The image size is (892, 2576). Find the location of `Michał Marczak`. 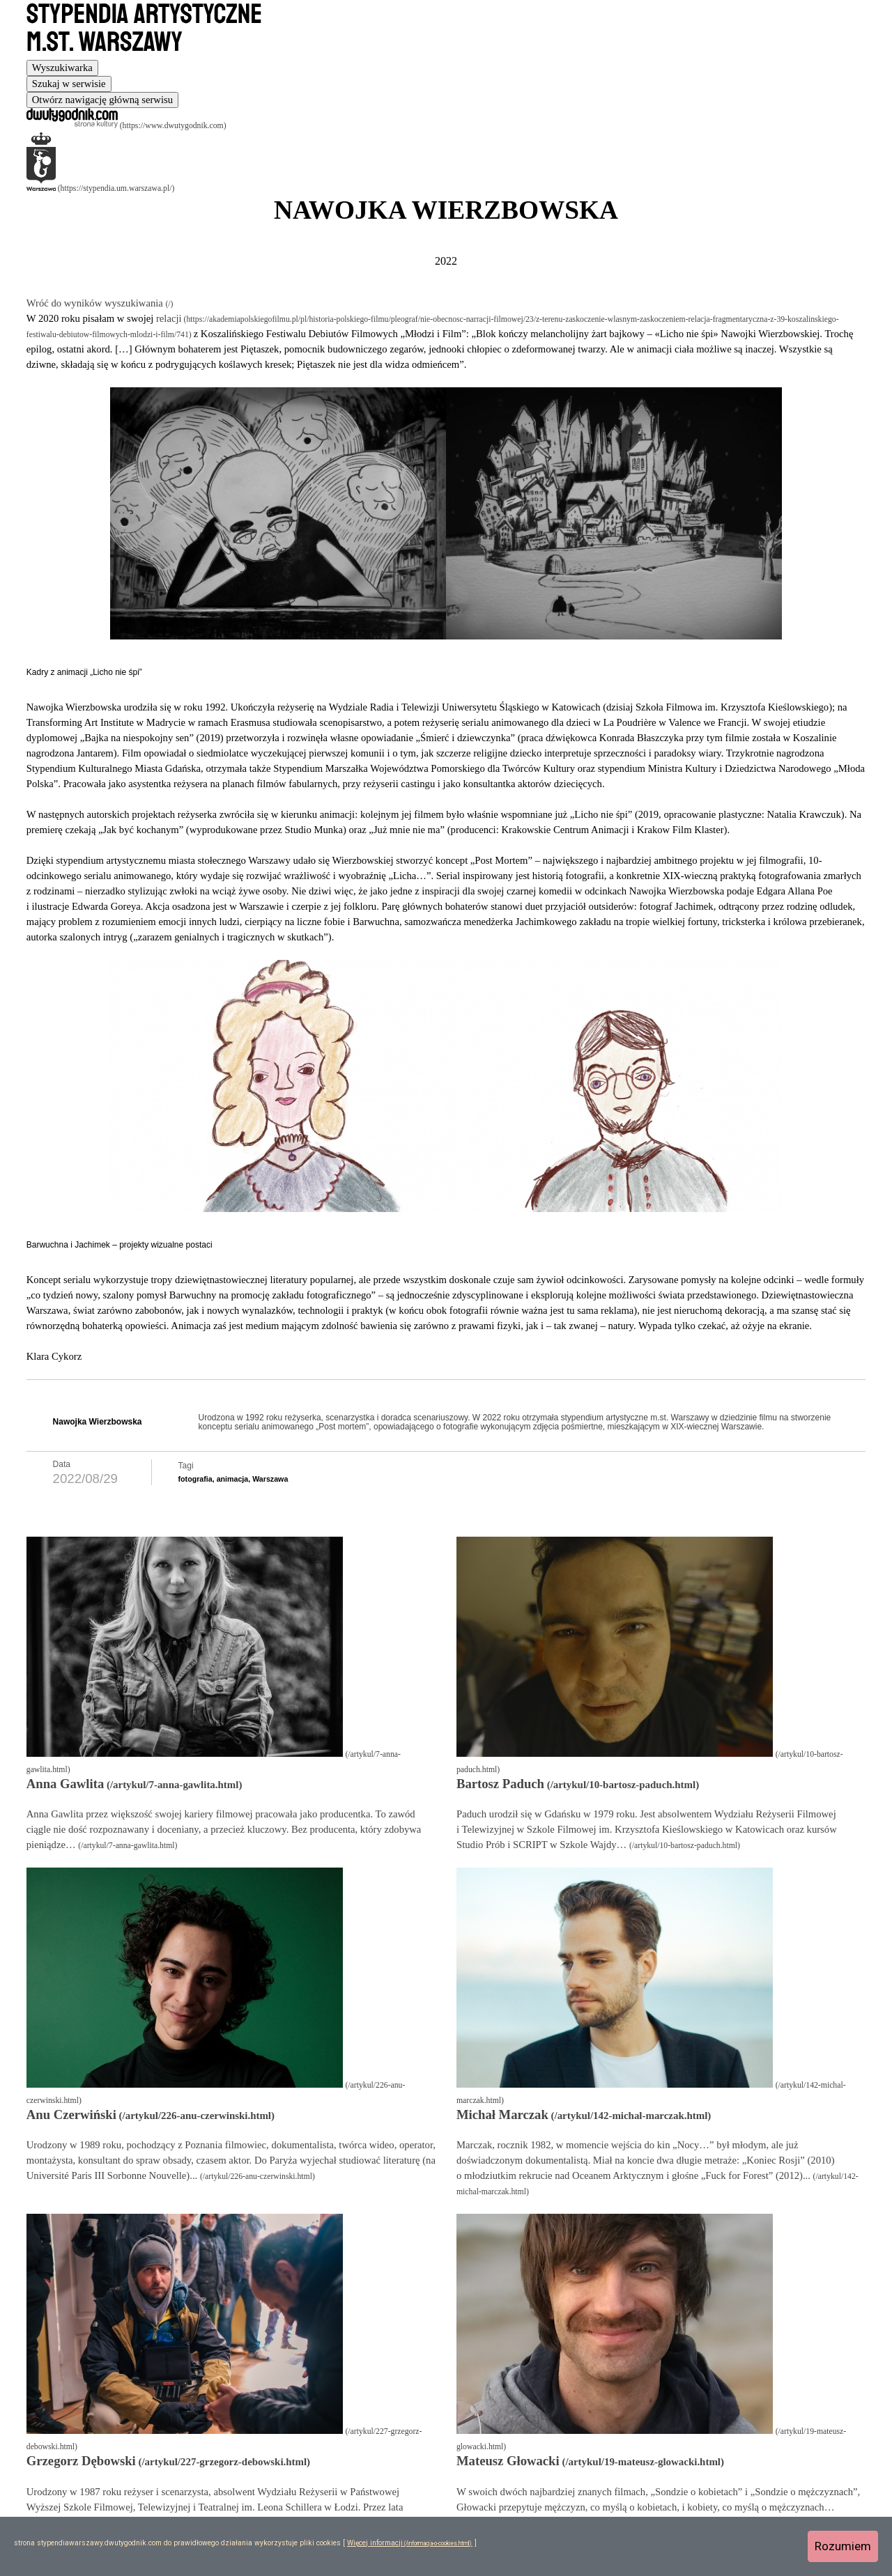

Michał Marczak is located at coordinates (502, 2114).